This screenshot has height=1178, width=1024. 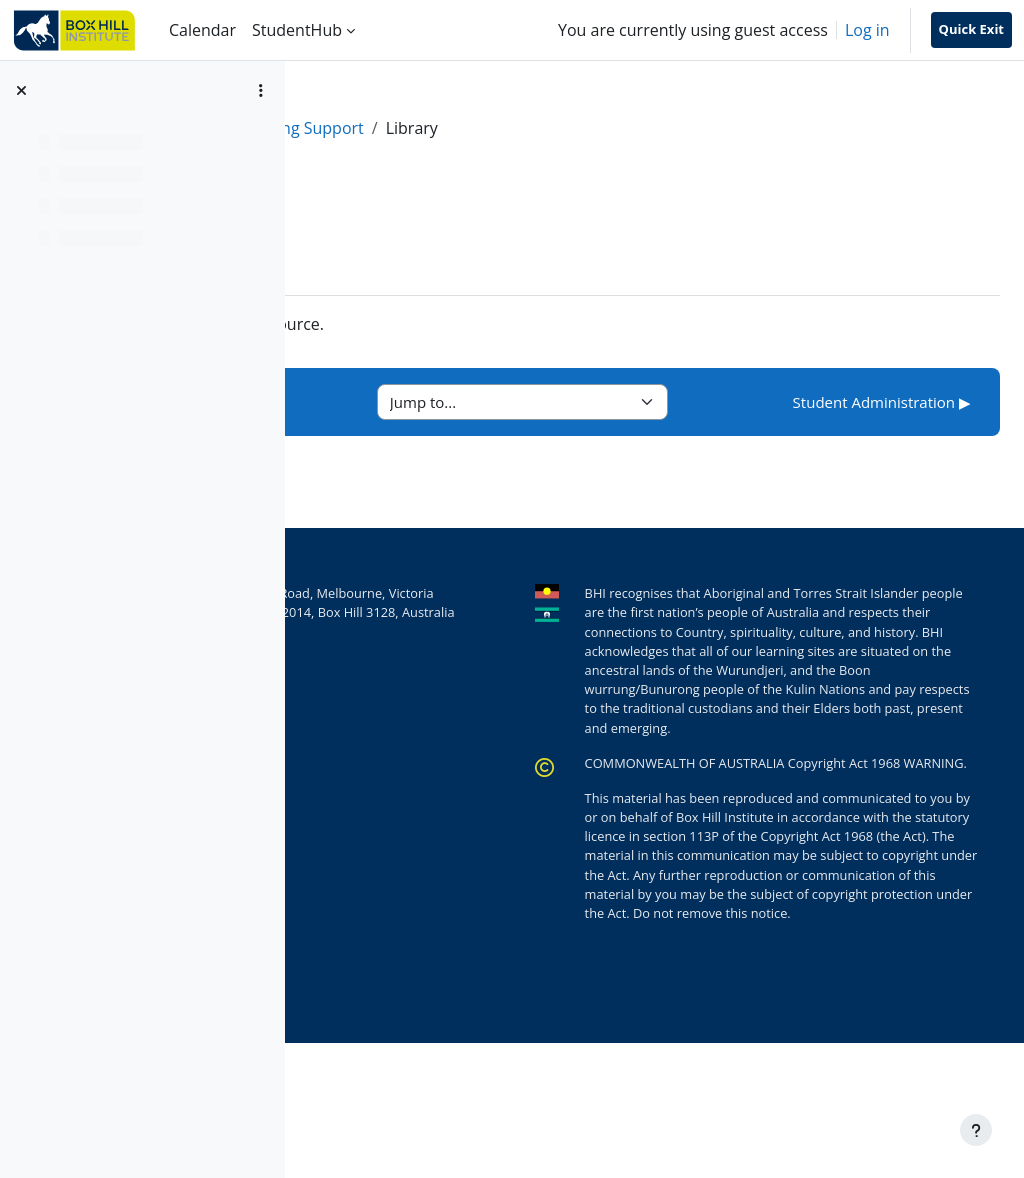 What do you see at coordinates (369, 128) in the screenshot?
I see `StudentHub` at bounding box center [369, 128].